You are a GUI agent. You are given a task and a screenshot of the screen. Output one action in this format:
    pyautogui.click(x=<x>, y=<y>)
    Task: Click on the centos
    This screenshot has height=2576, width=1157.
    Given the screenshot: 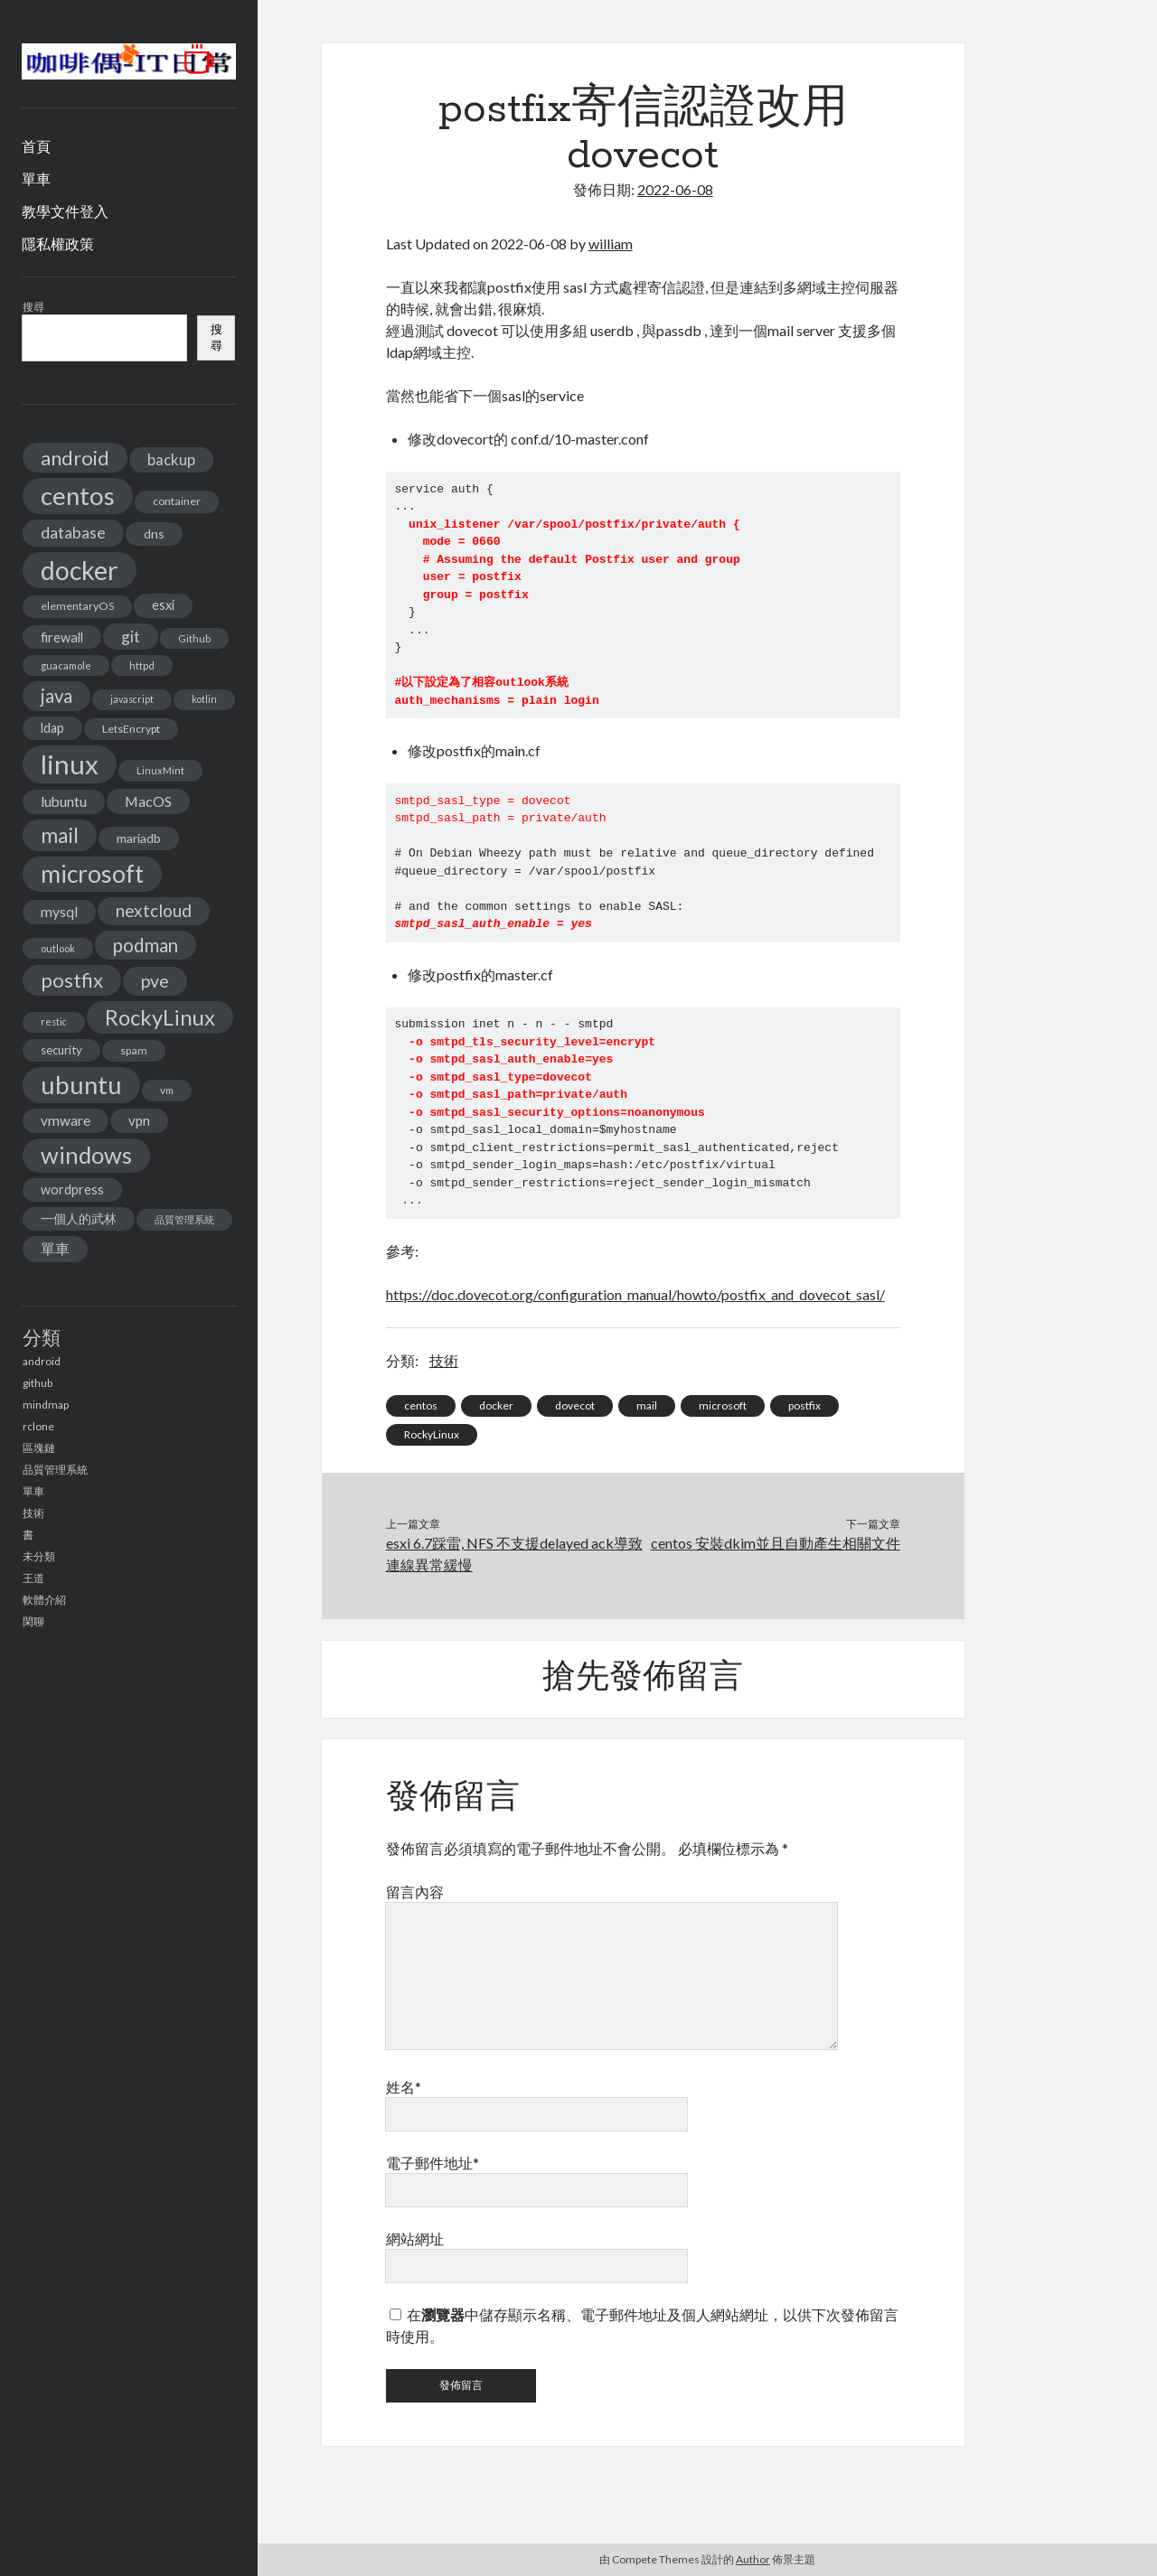 What is the action you would take?
    pyautogui.click(x=420, y=1405)
    